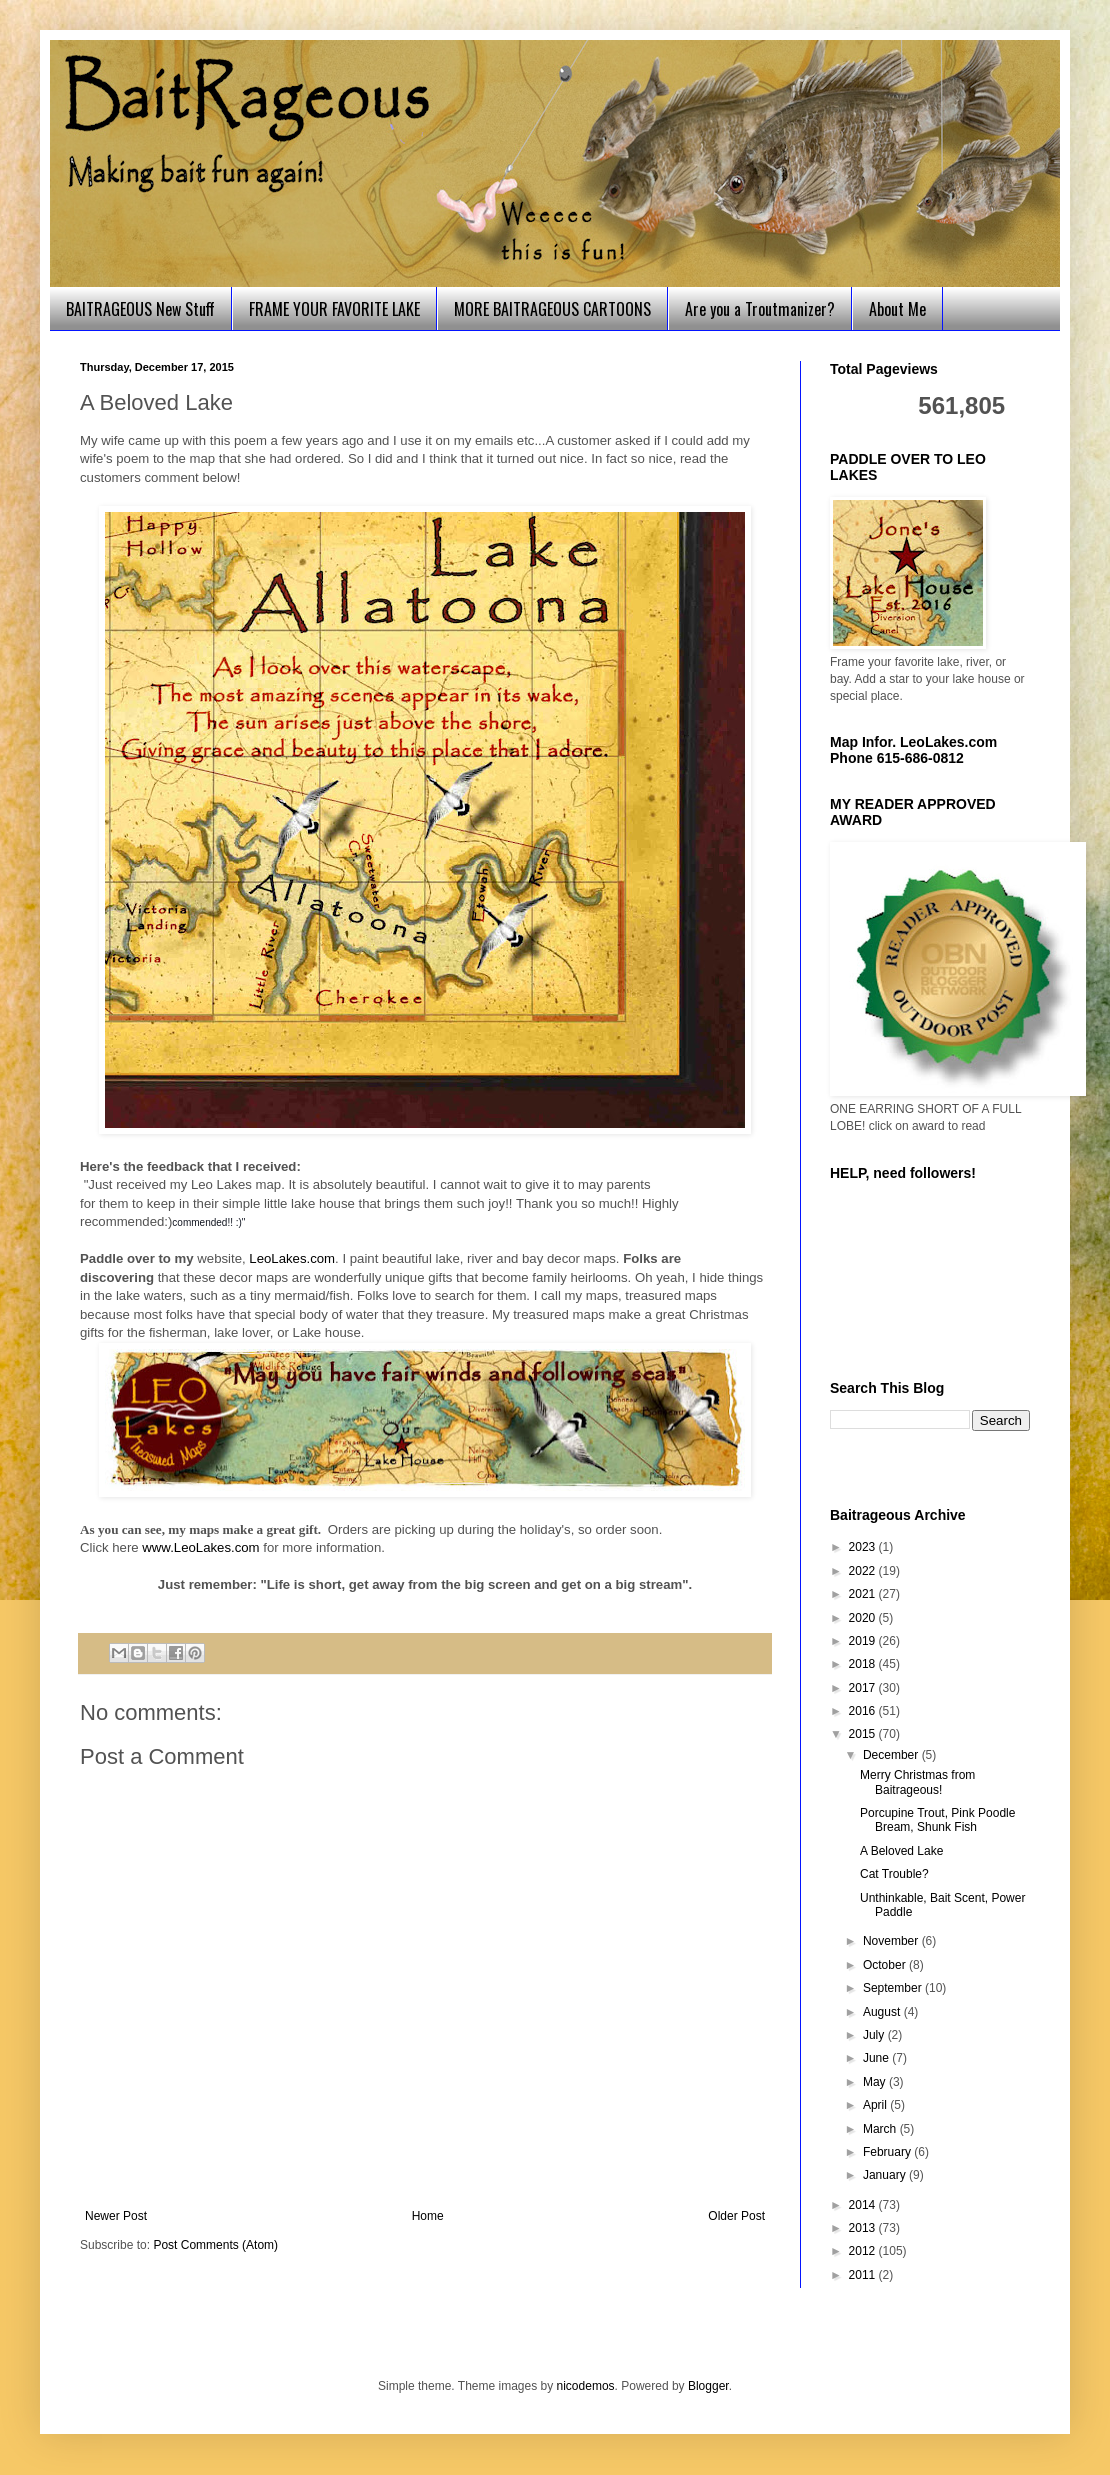 This screenshot has width=1110, height=2475. What do you see at coordinates (864, 1547) in the screenshot?
I see `2023` at bounding box center [864, 1547].